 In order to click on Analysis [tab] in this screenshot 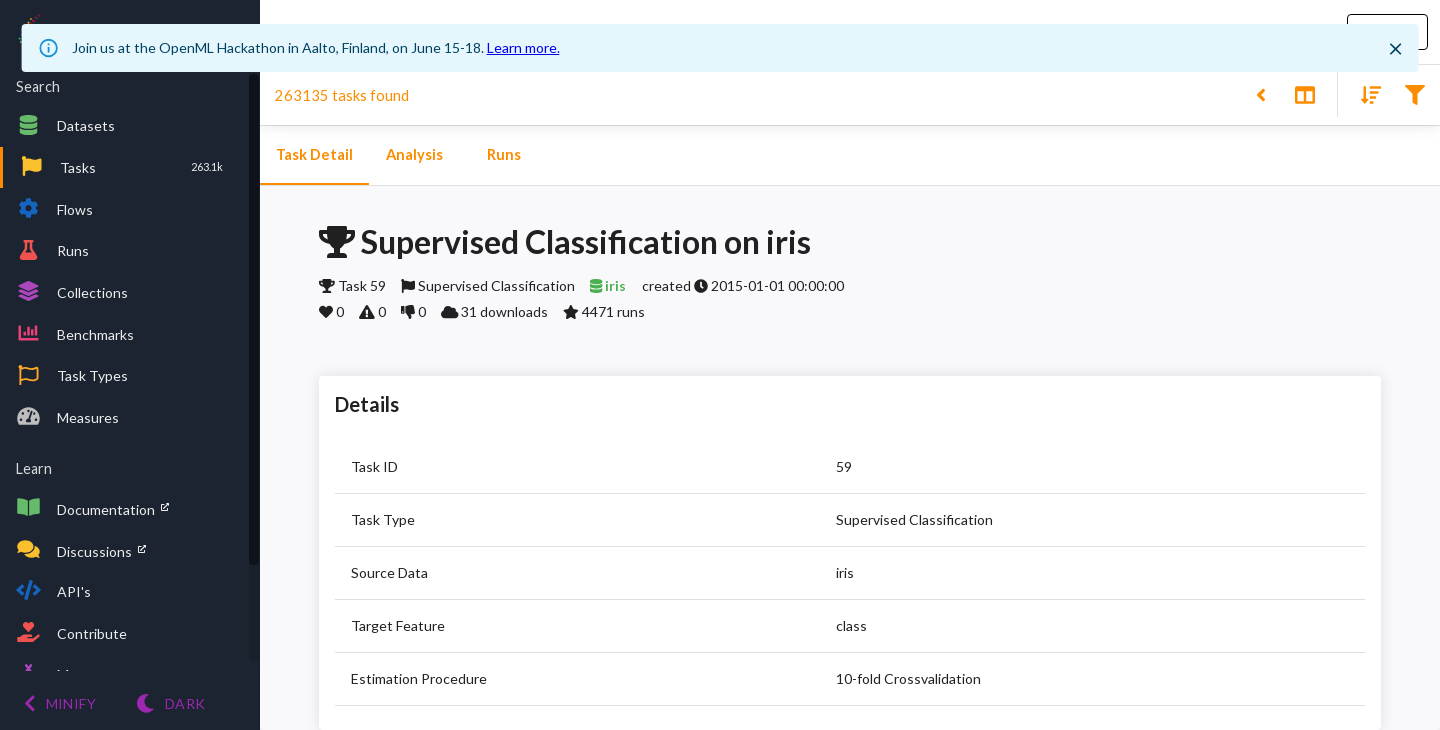, I will do `click(414, 155)`.